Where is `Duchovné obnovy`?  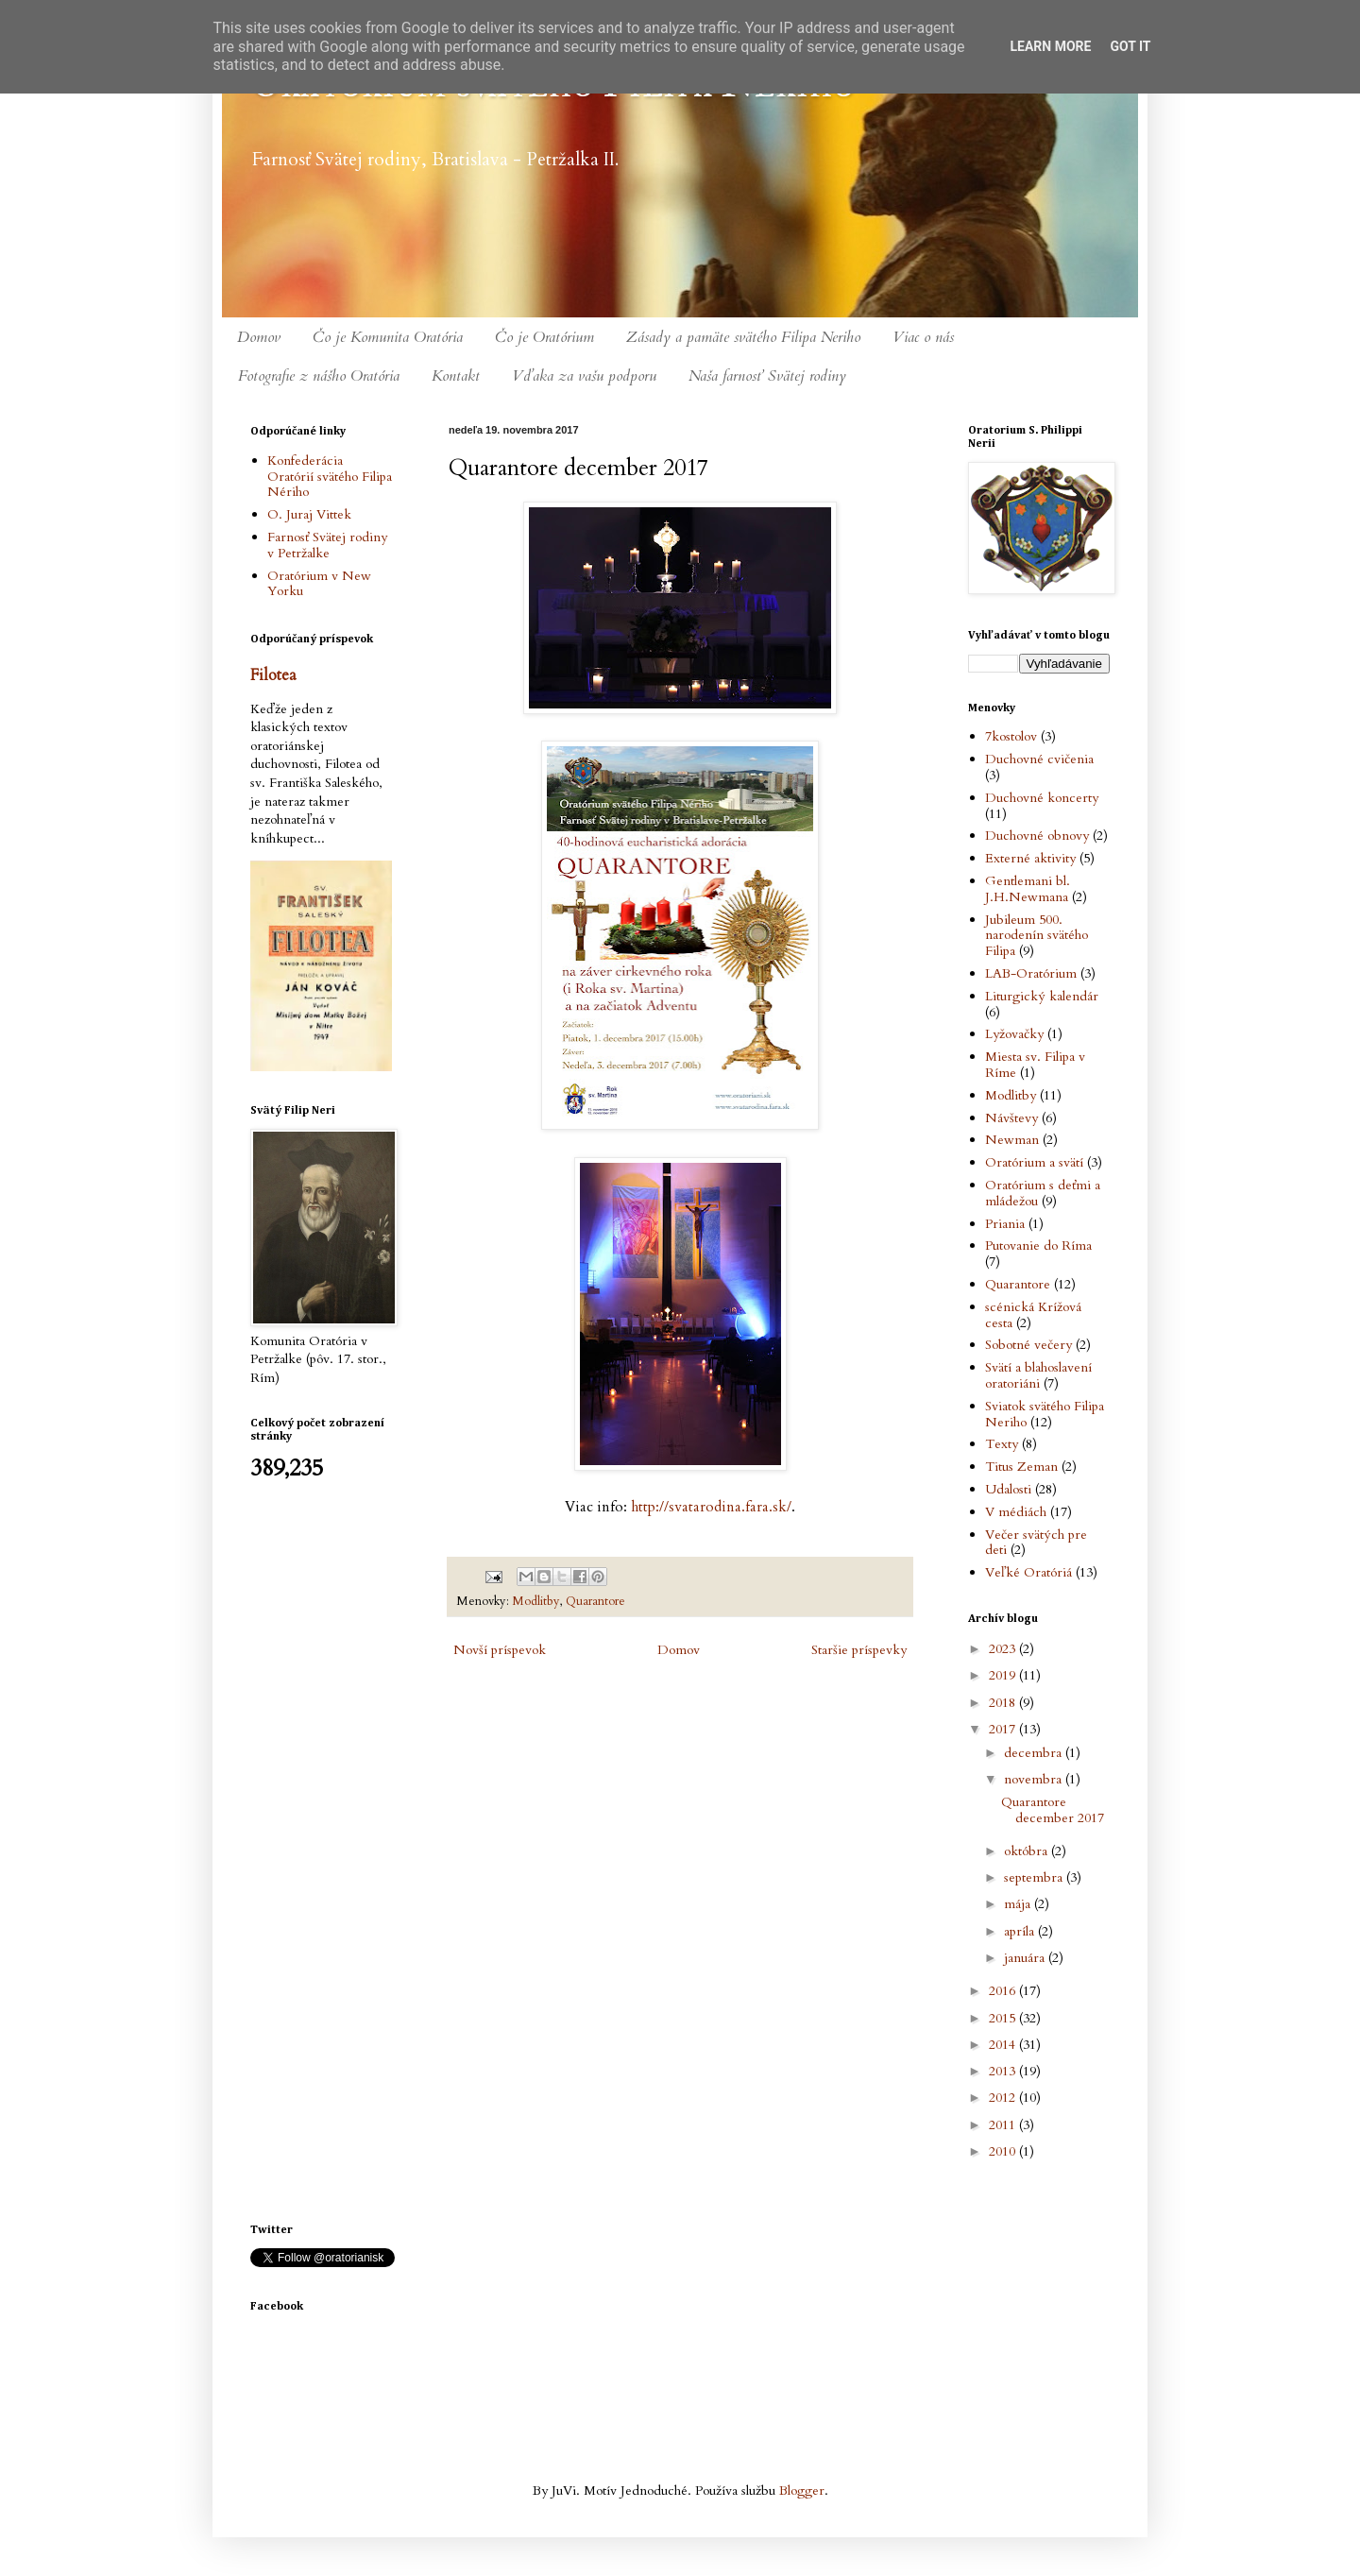 Duchovné obnovy is located at coordinates (1037, 835).